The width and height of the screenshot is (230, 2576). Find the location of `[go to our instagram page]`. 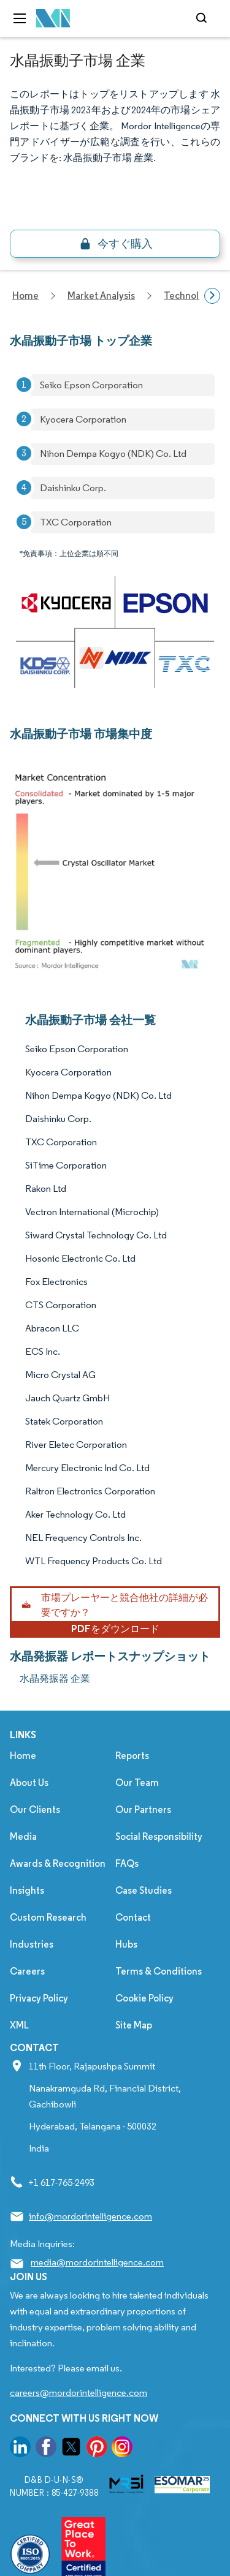

[go to our instagram page] is located at coordinates (122, 2448).